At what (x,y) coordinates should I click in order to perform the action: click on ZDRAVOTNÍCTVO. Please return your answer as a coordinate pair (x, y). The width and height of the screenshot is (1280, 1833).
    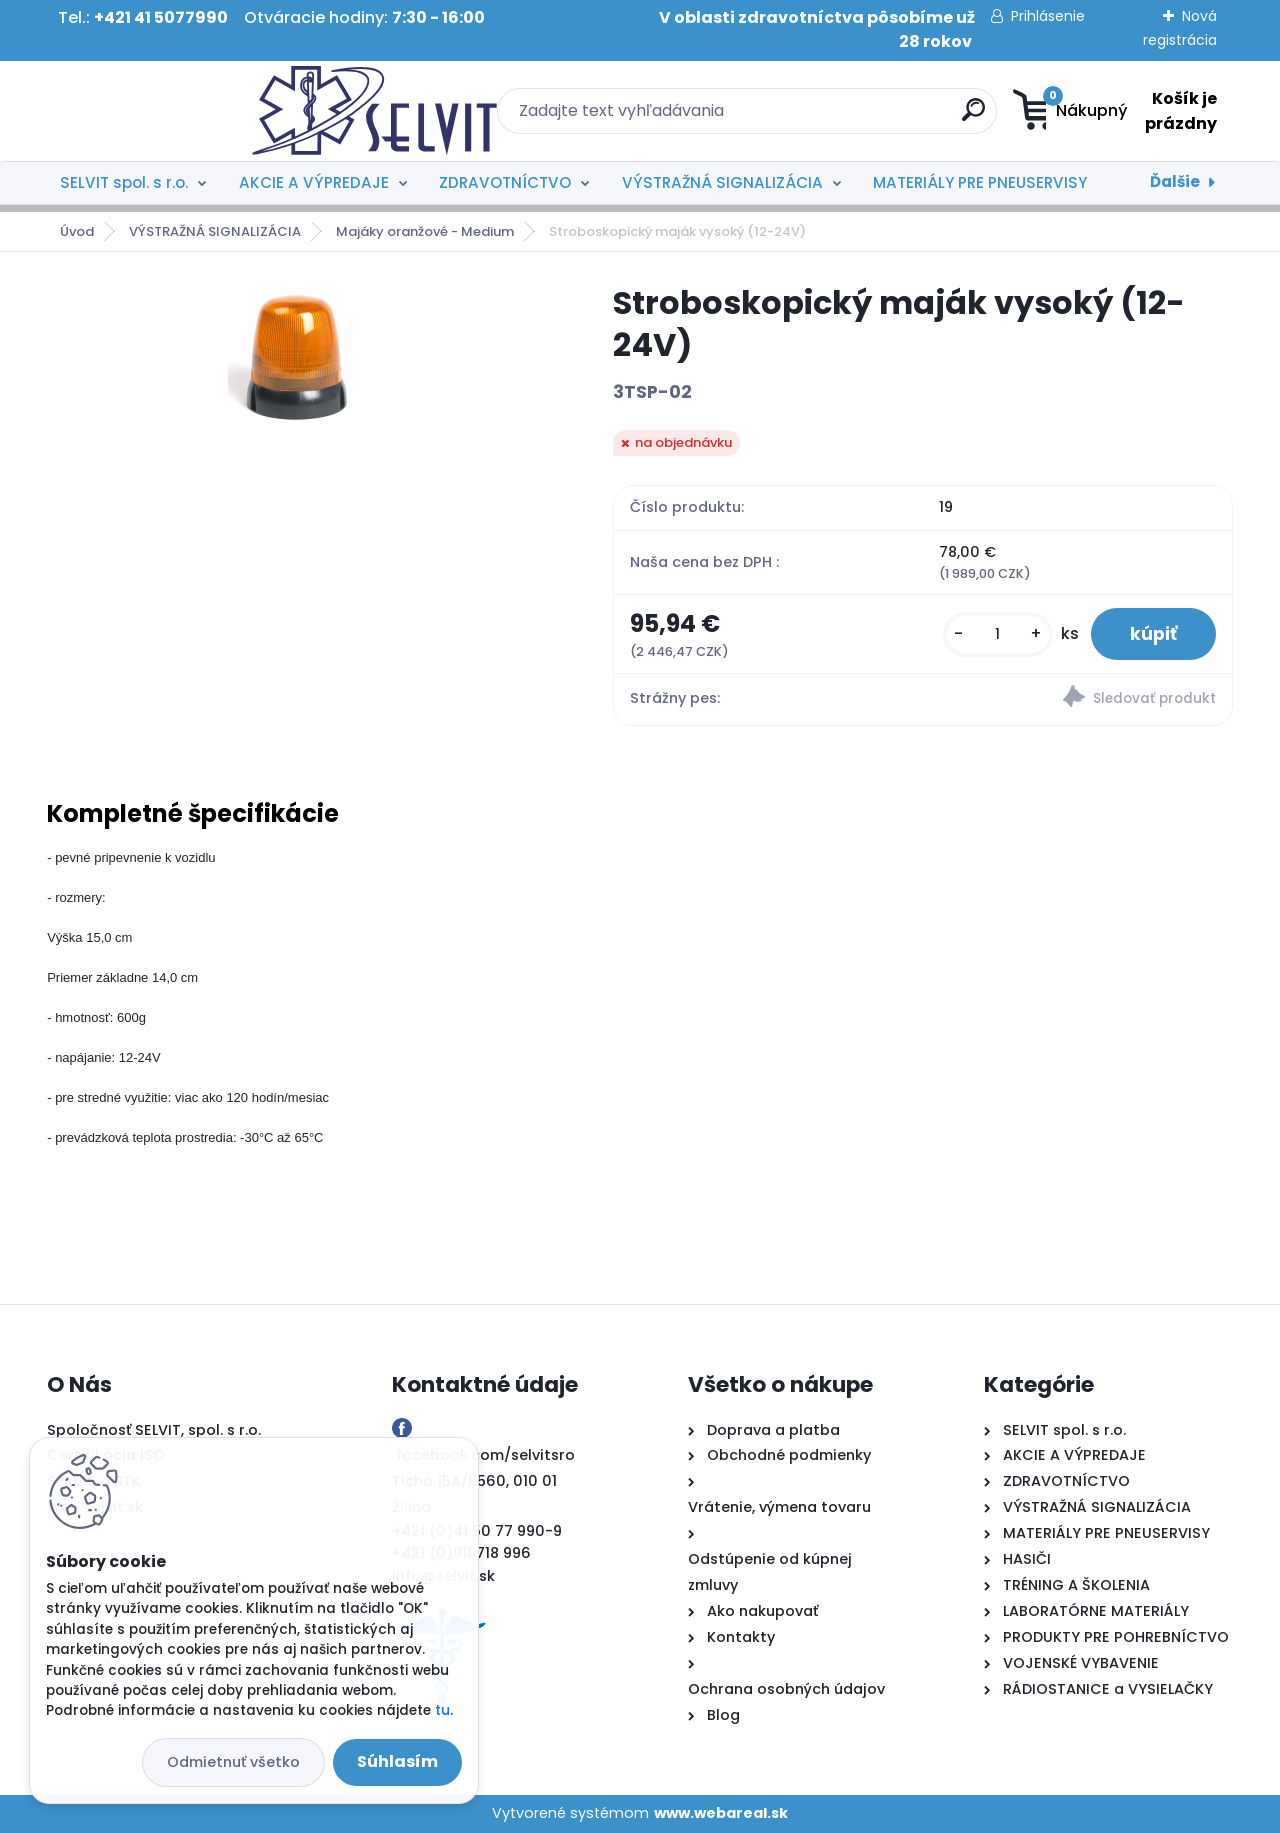
    Looking at the image, I should click on (505, 182).